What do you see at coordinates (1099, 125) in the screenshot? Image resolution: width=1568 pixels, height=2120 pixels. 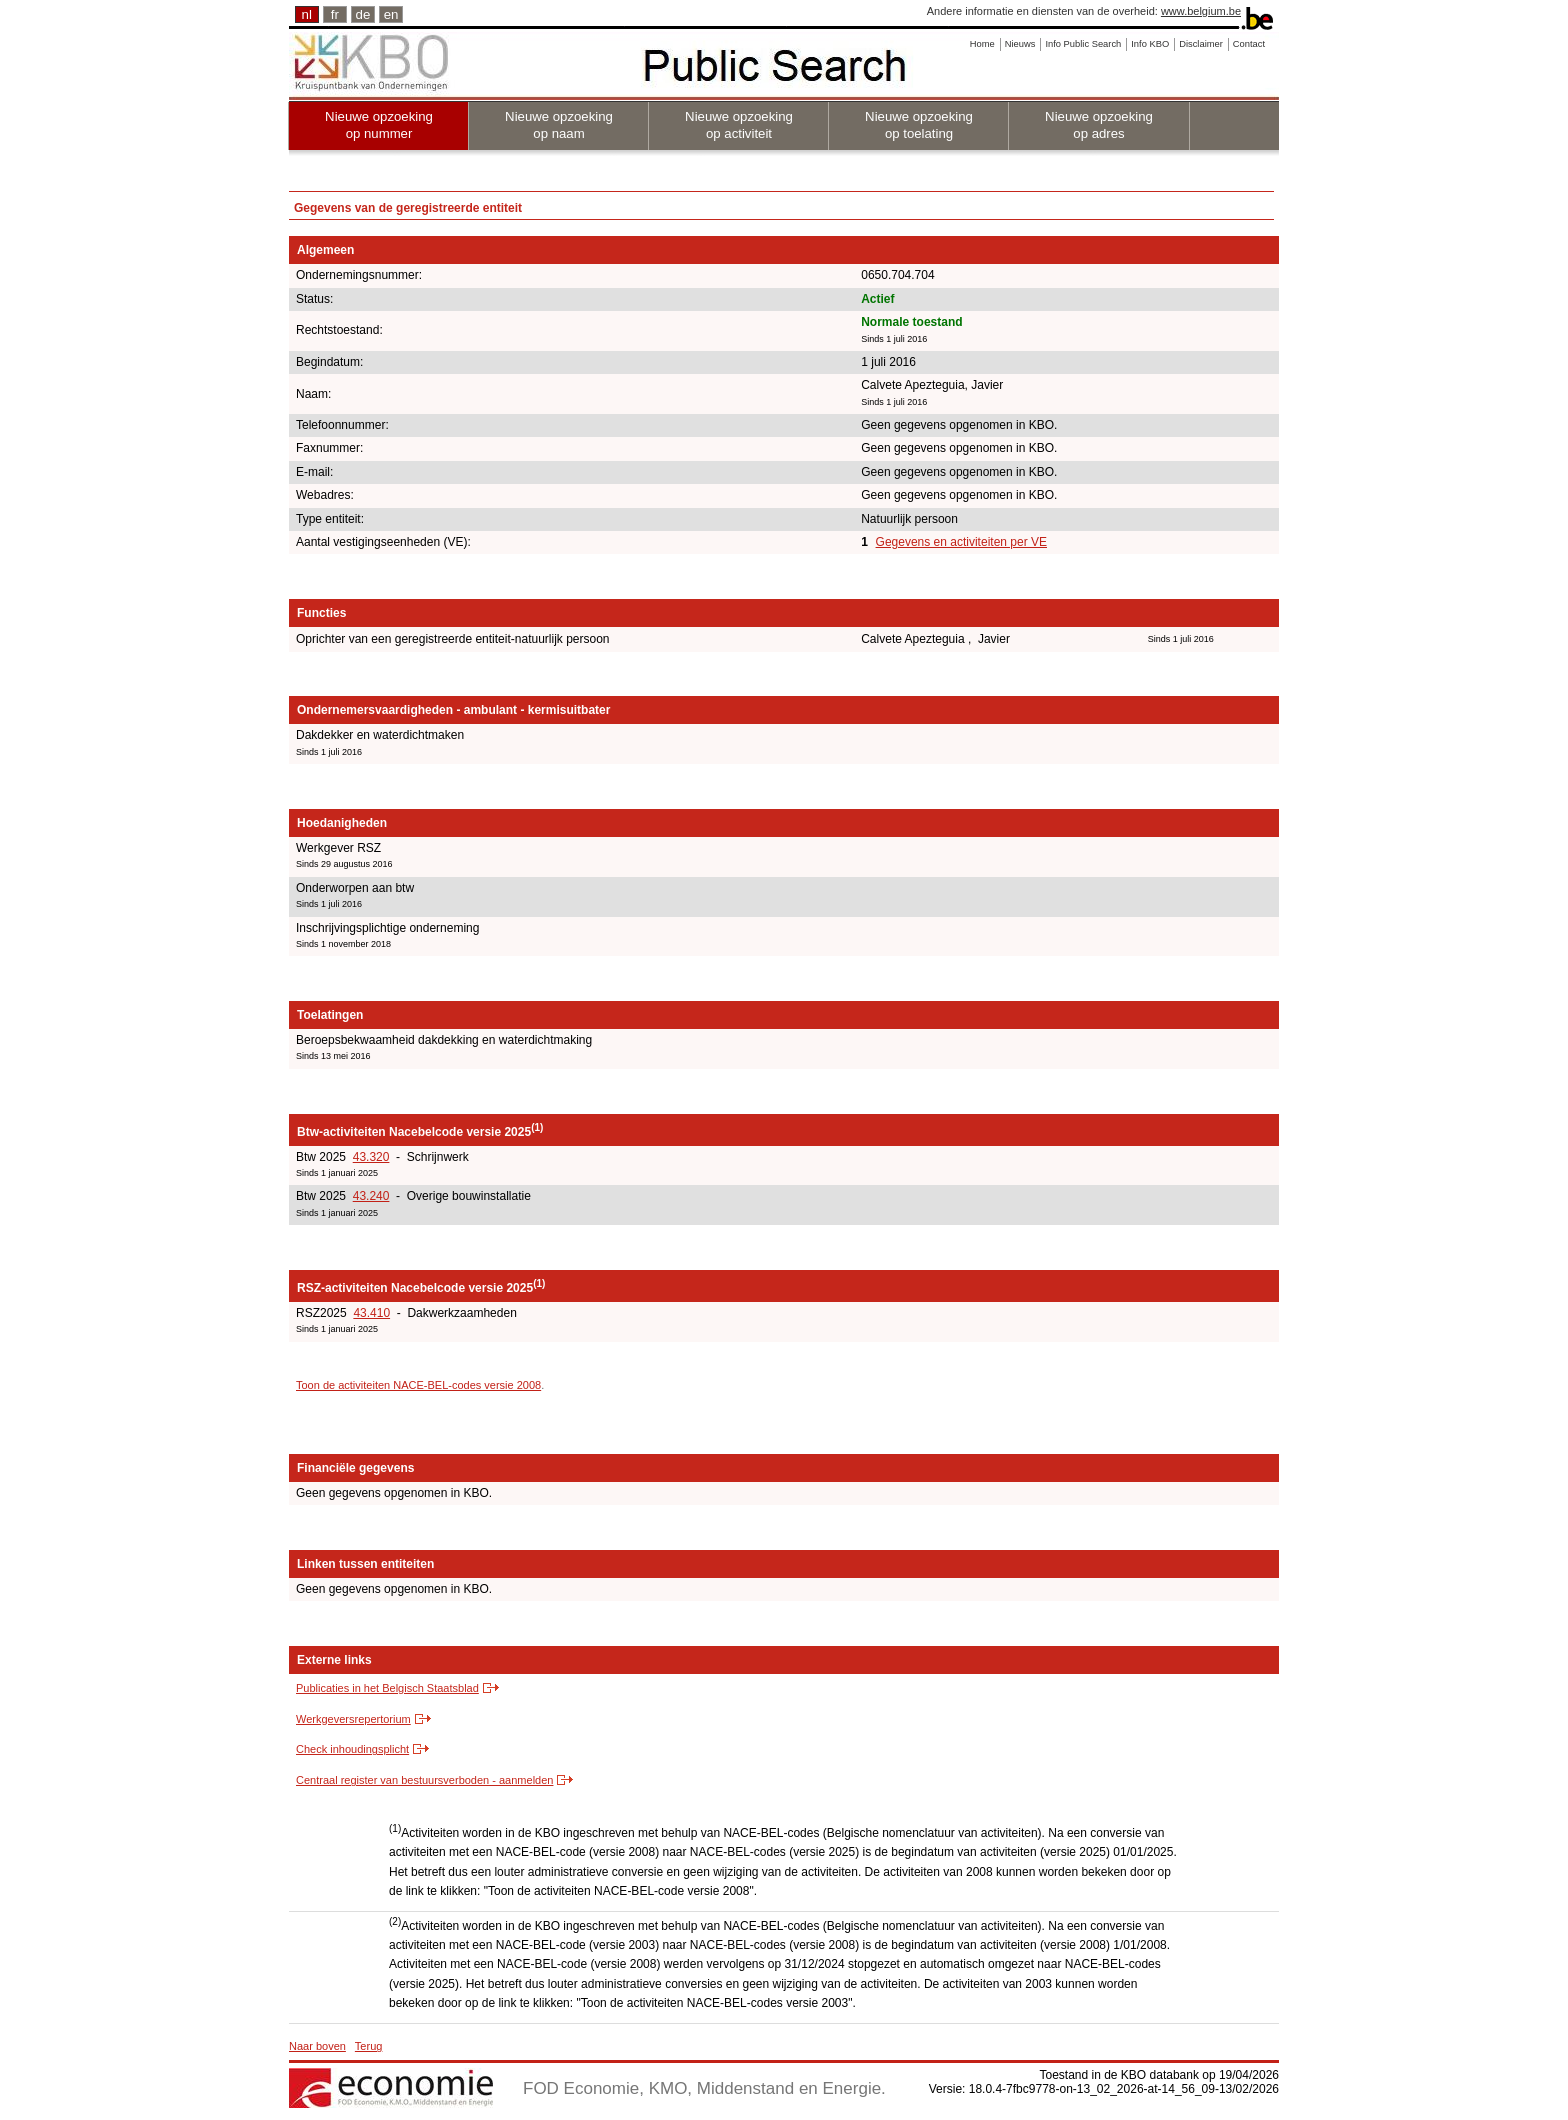 I see `Nieuwe opzoeking op adres` at bounding box center [1099, 125].